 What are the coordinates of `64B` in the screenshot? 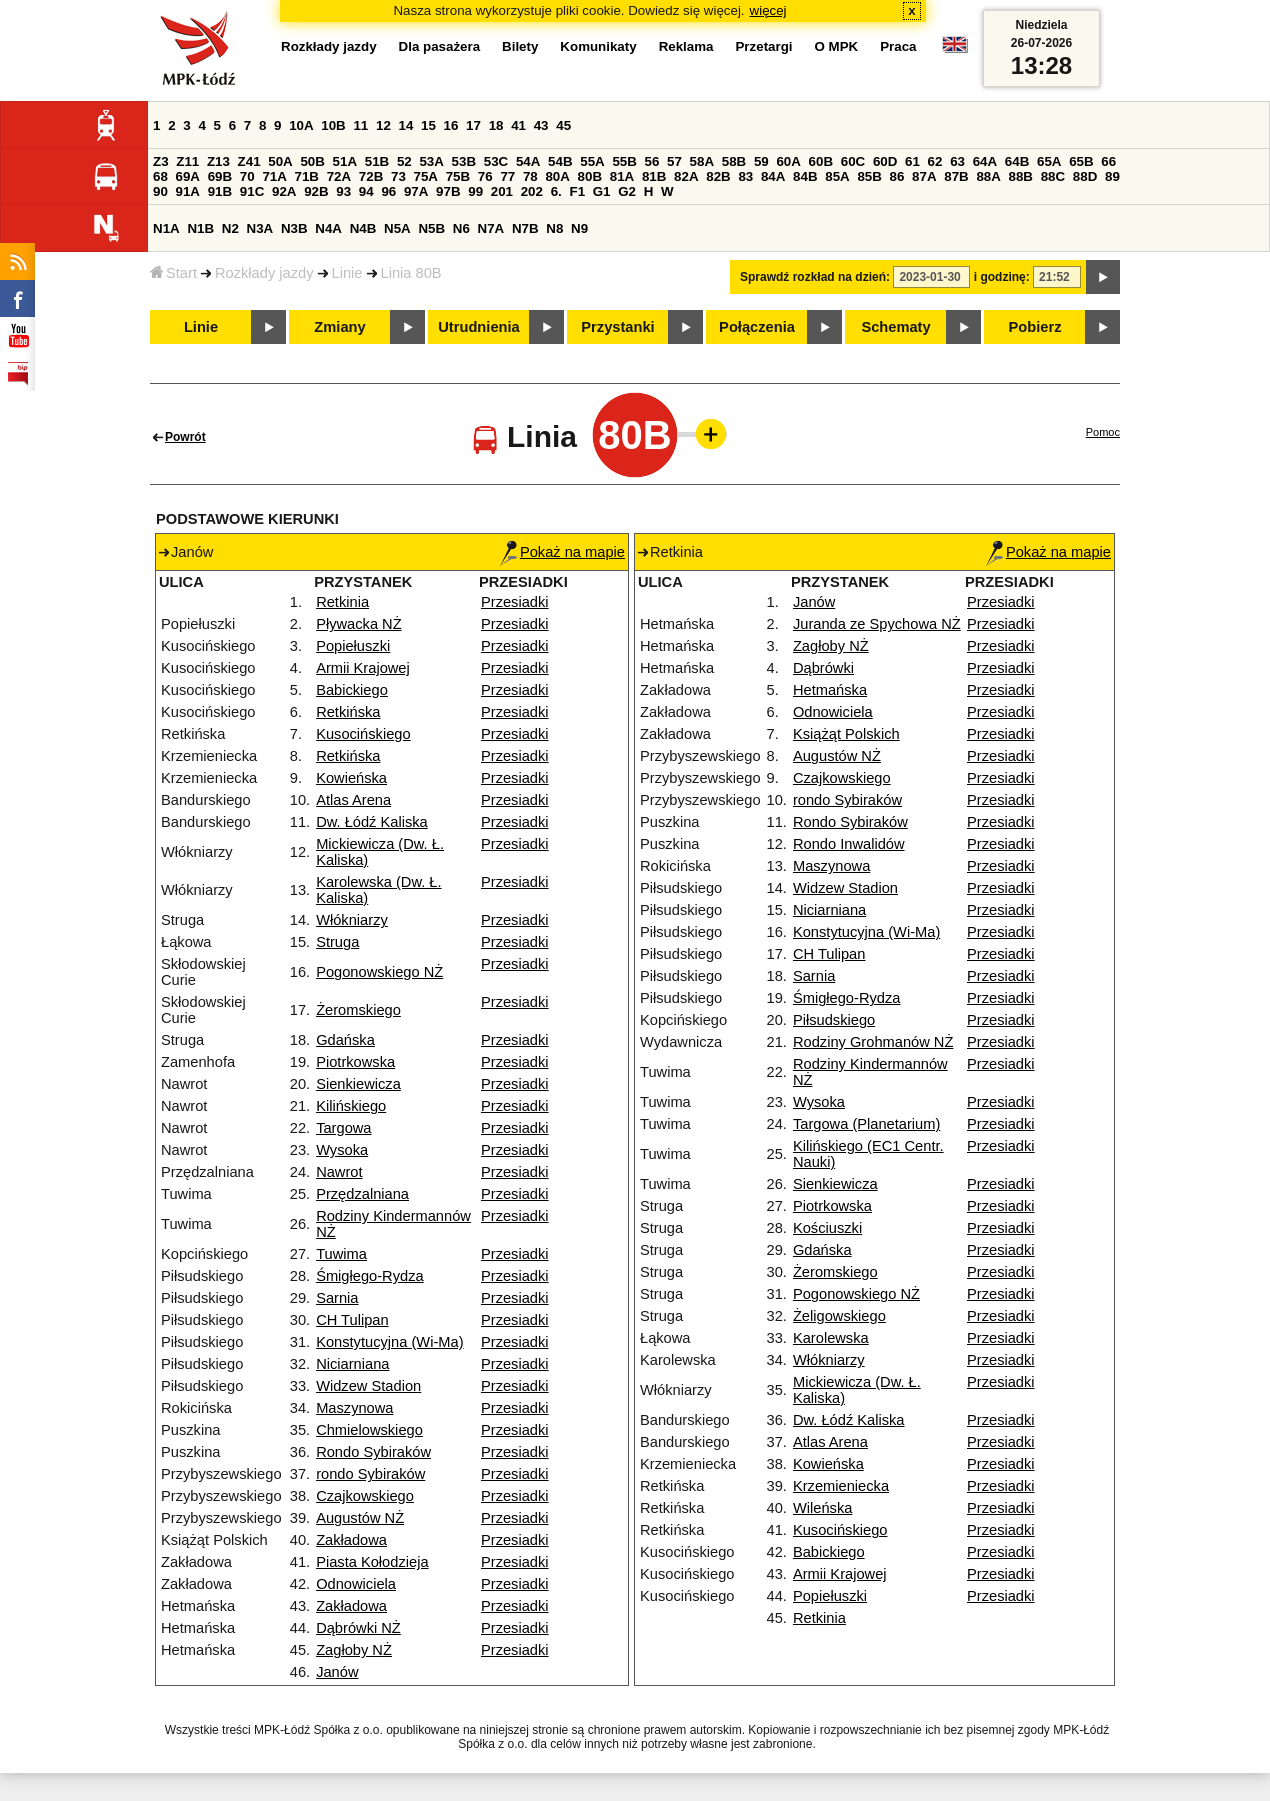 It's located at (1017, 161).